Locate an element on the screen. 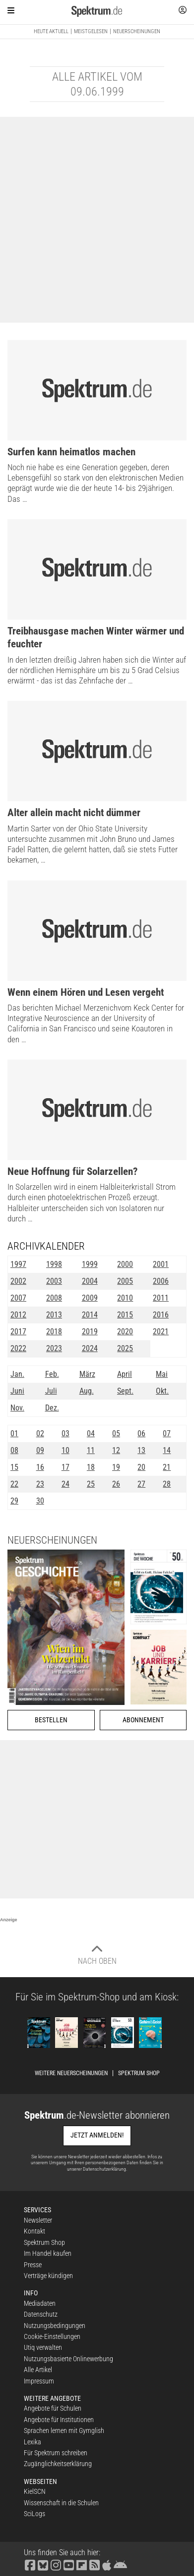  1999 is located at coordinates (90, 1264).